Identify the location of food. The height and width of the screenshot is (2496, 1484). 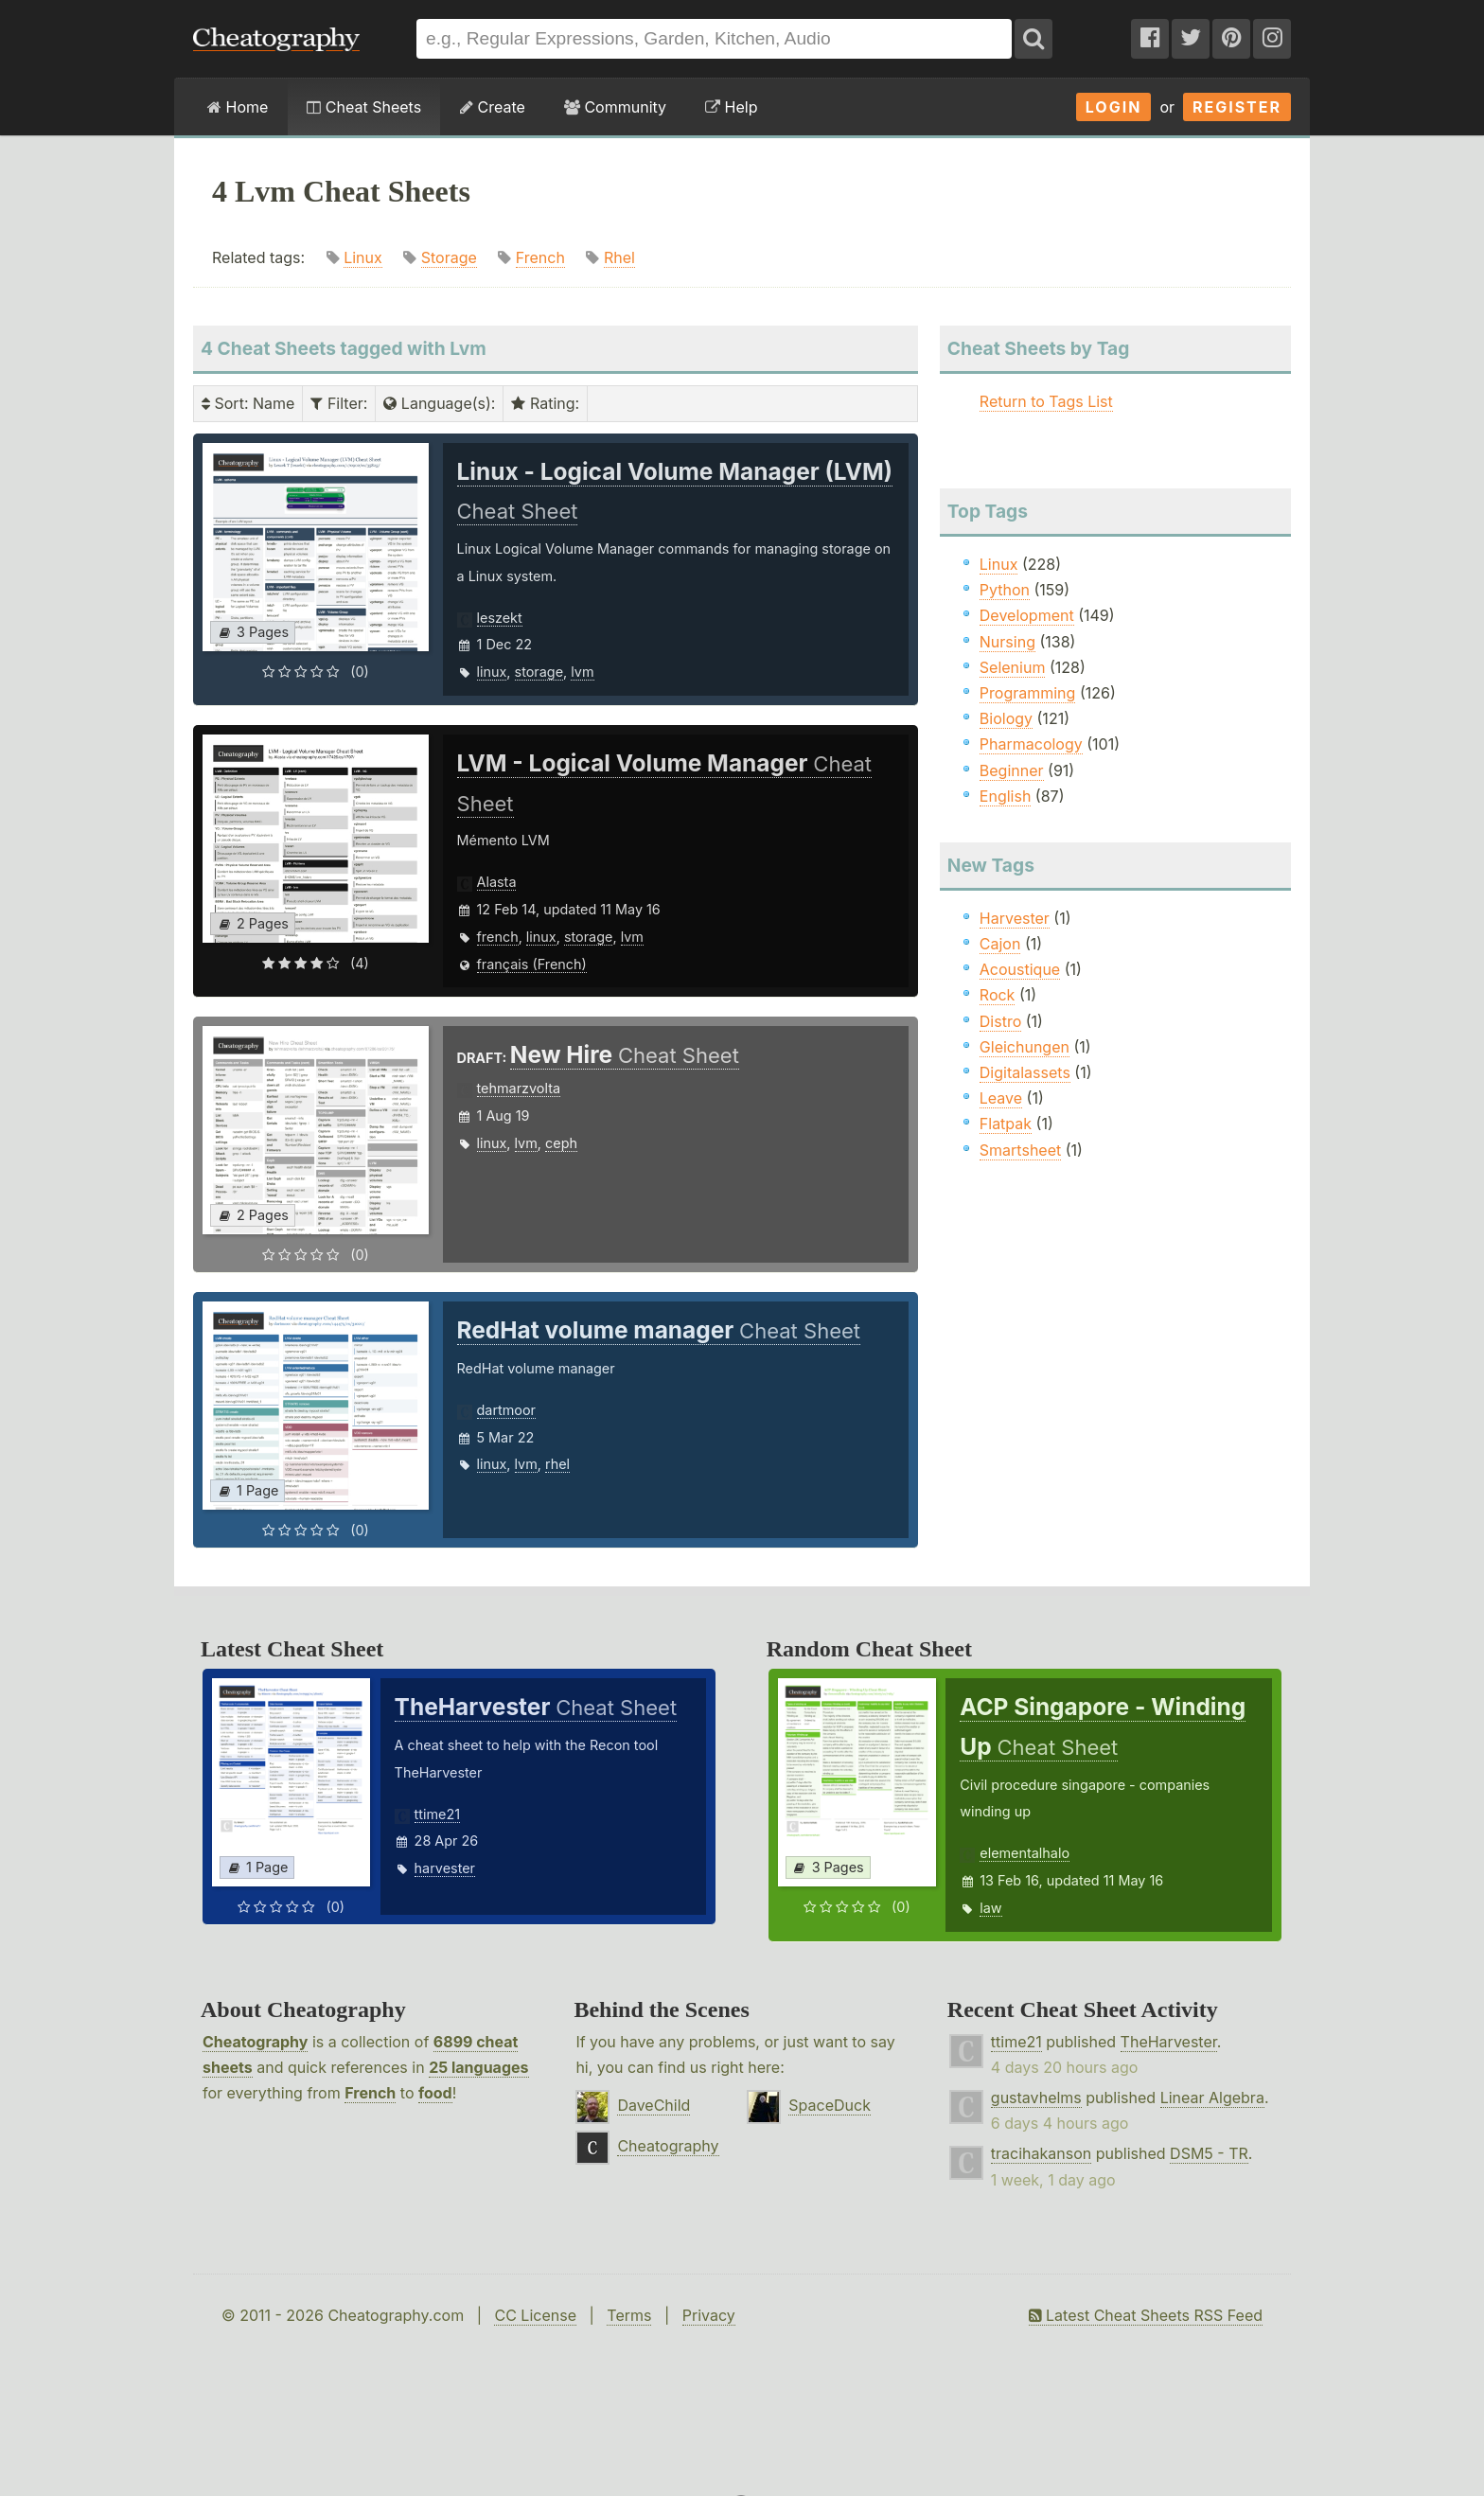
(435, 2092).